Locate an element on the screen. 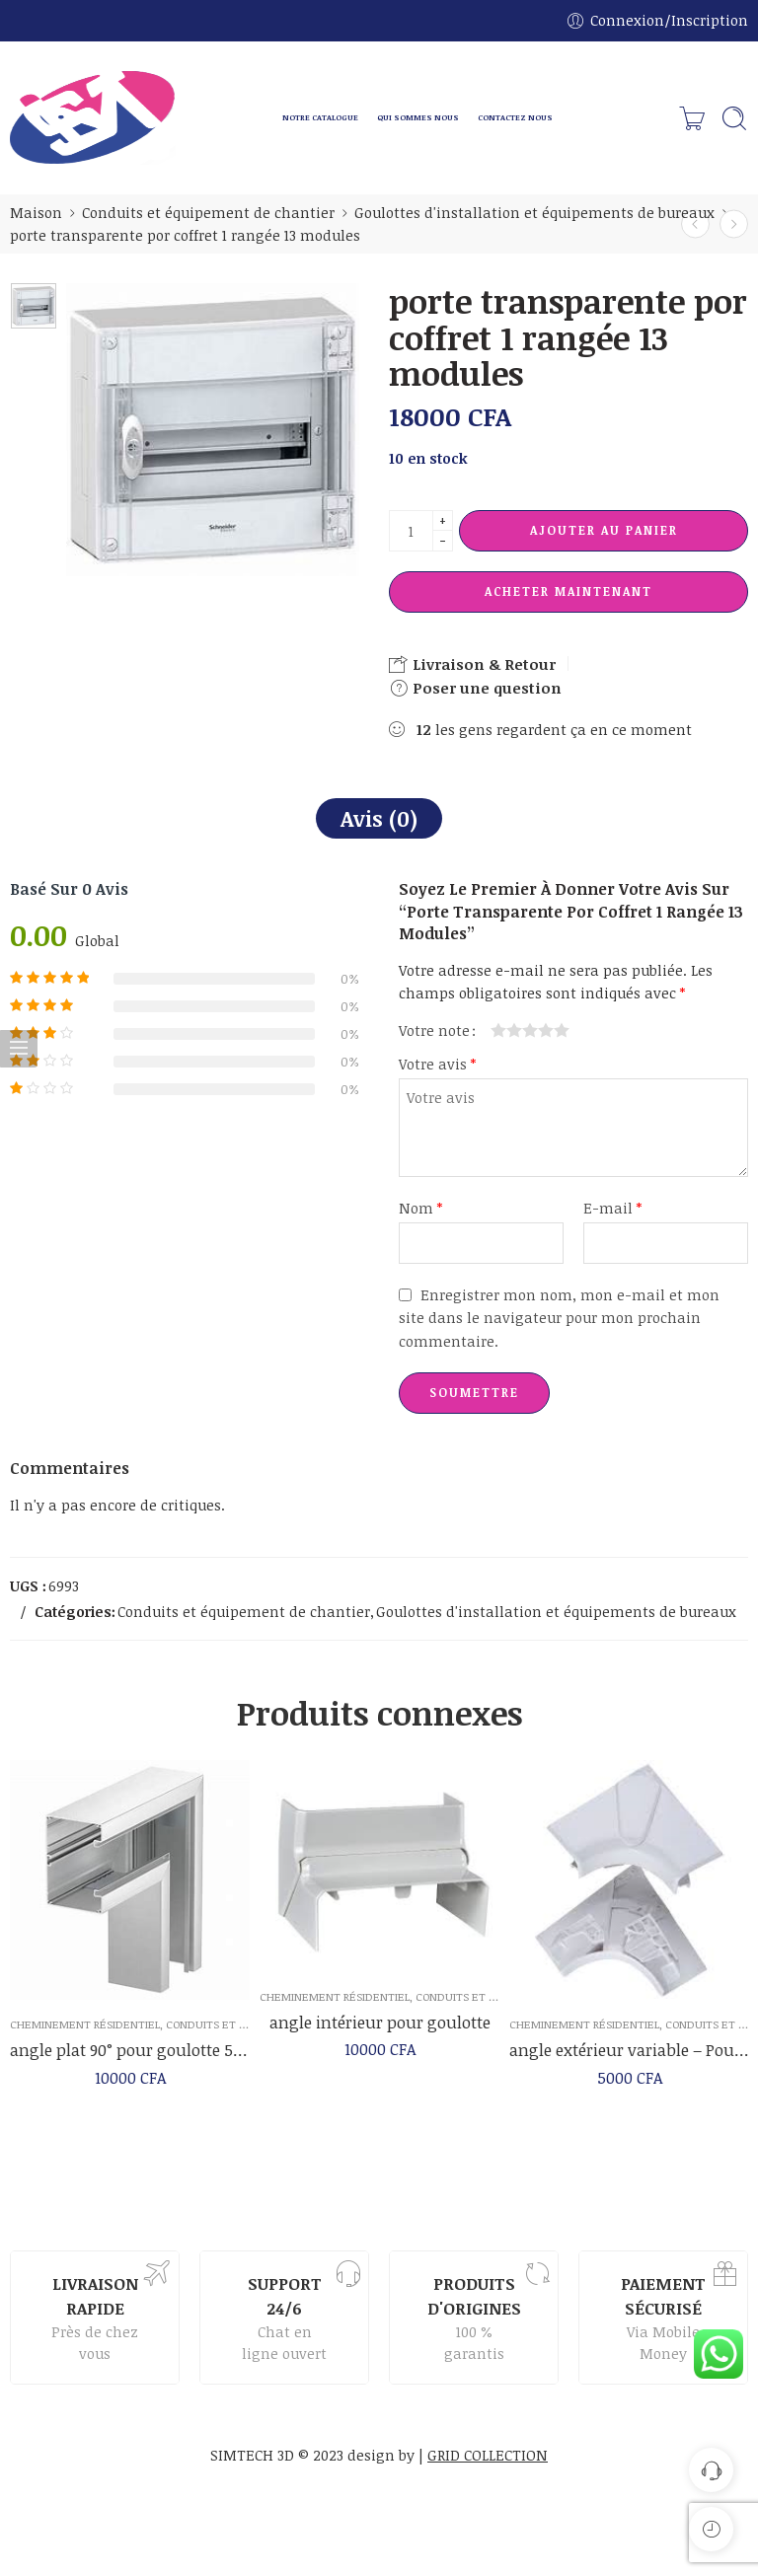  Votre note is located at coordinates (434, 1030).